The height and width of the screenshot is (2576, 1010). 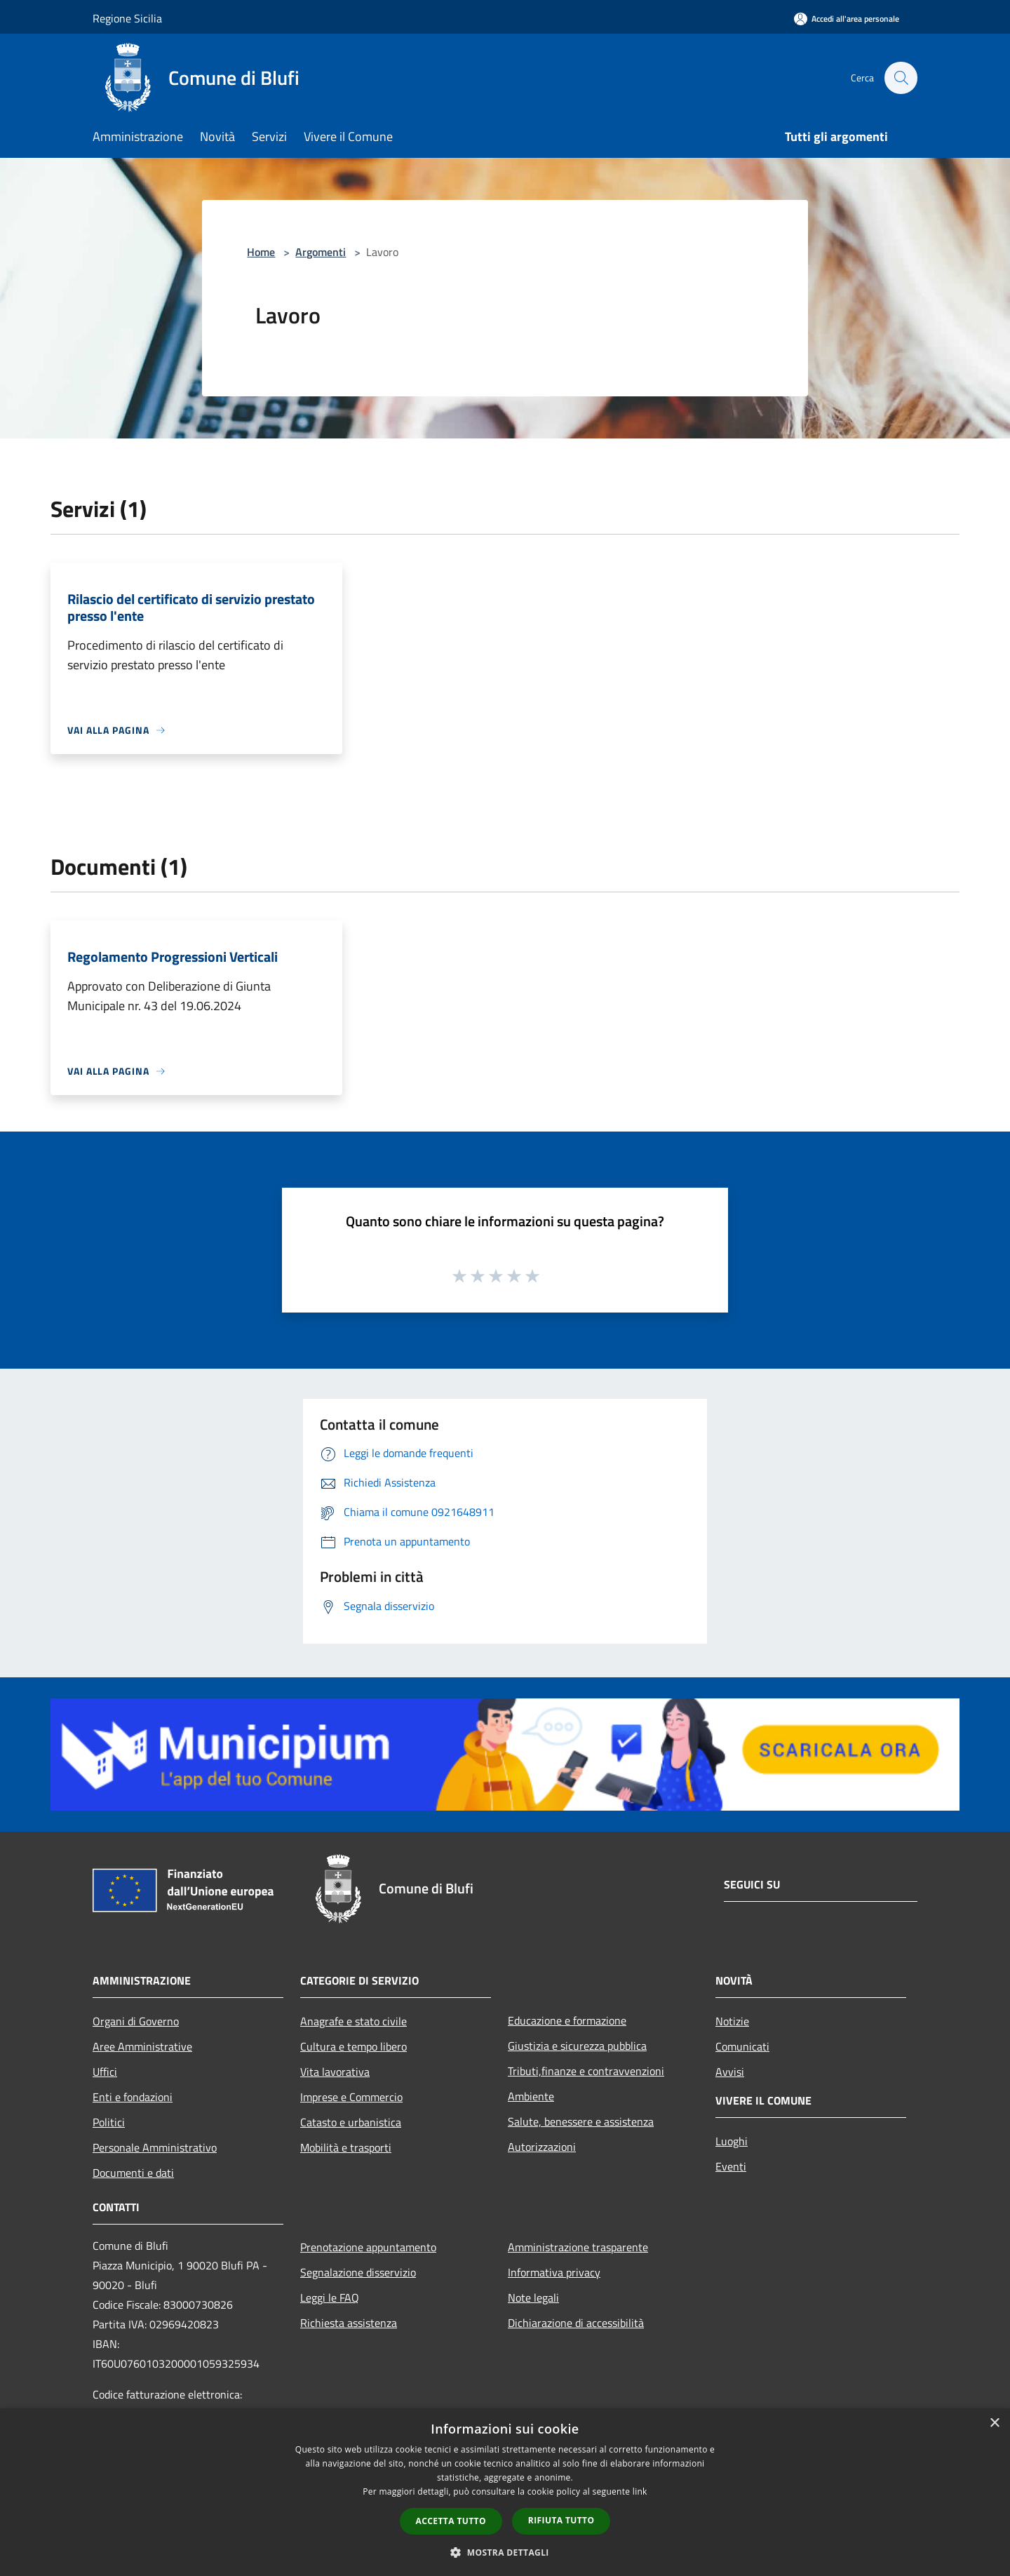 I want to click on [dialog], so click(x=505, y=2492).